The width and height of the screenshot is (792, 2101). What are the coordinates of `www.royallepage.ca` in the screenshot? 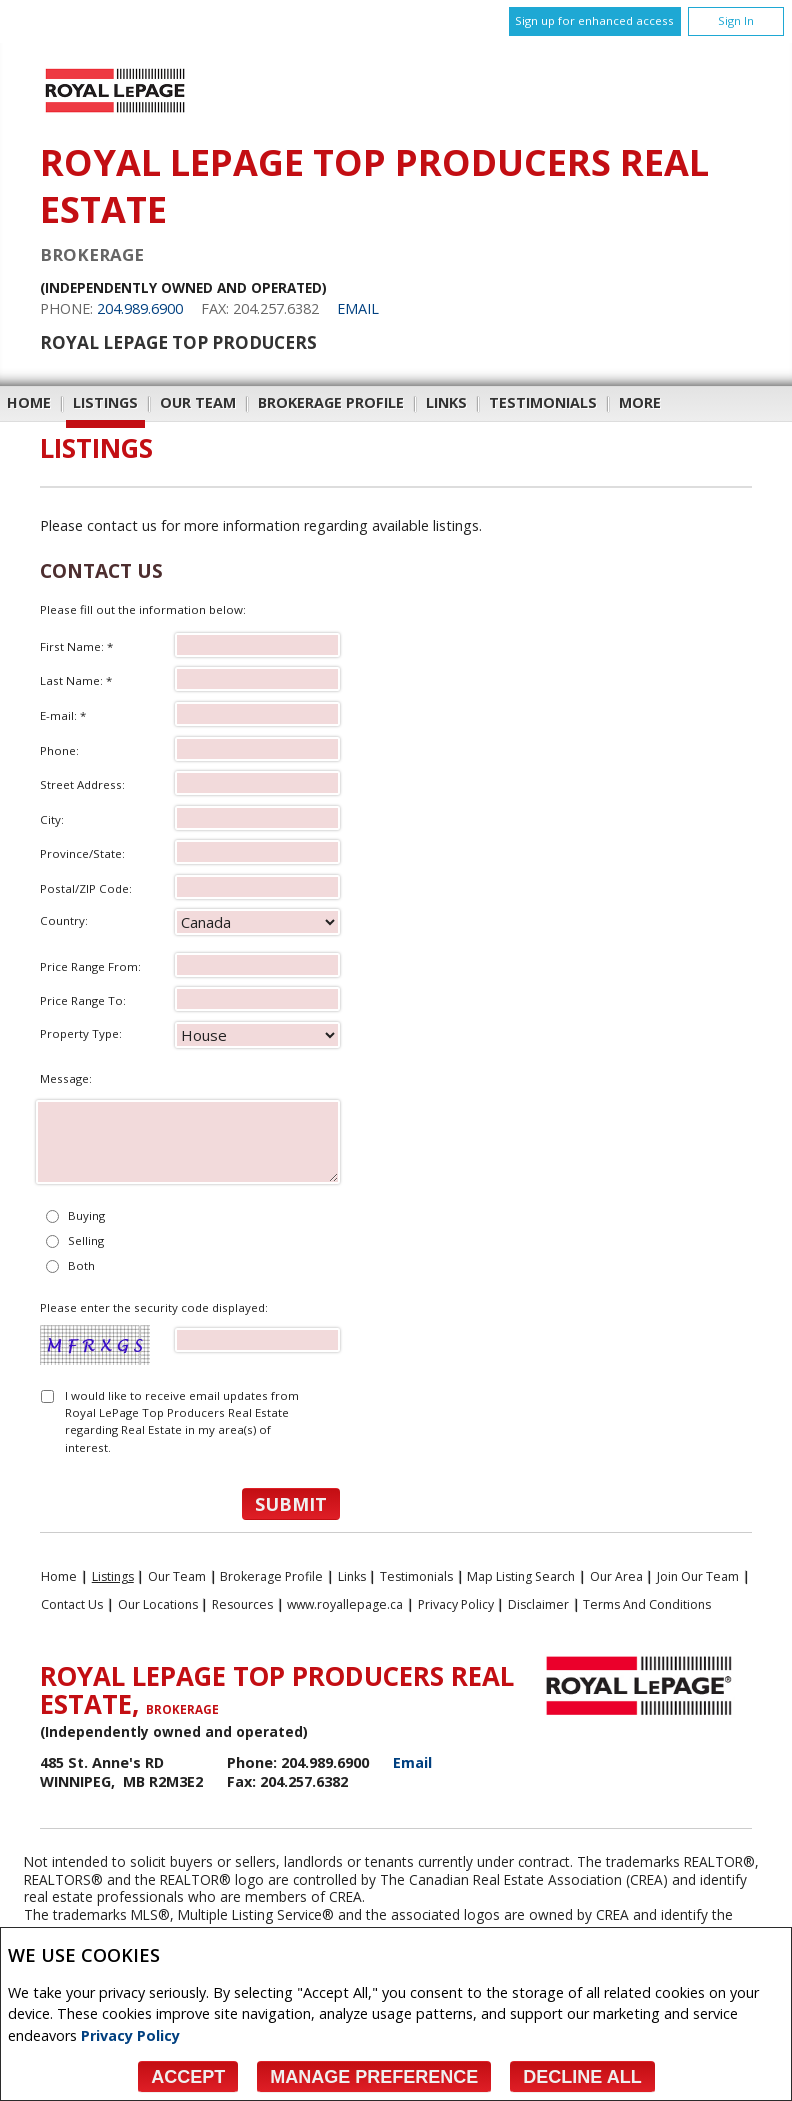 It's located at (345, 1604).